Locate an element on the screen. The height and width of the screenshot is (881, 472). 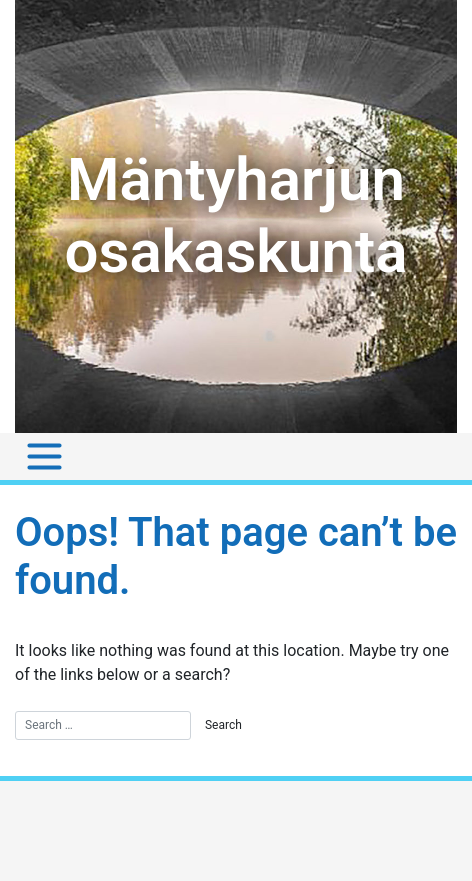
[Toggle navigation] is located at coordinates (44, 456).